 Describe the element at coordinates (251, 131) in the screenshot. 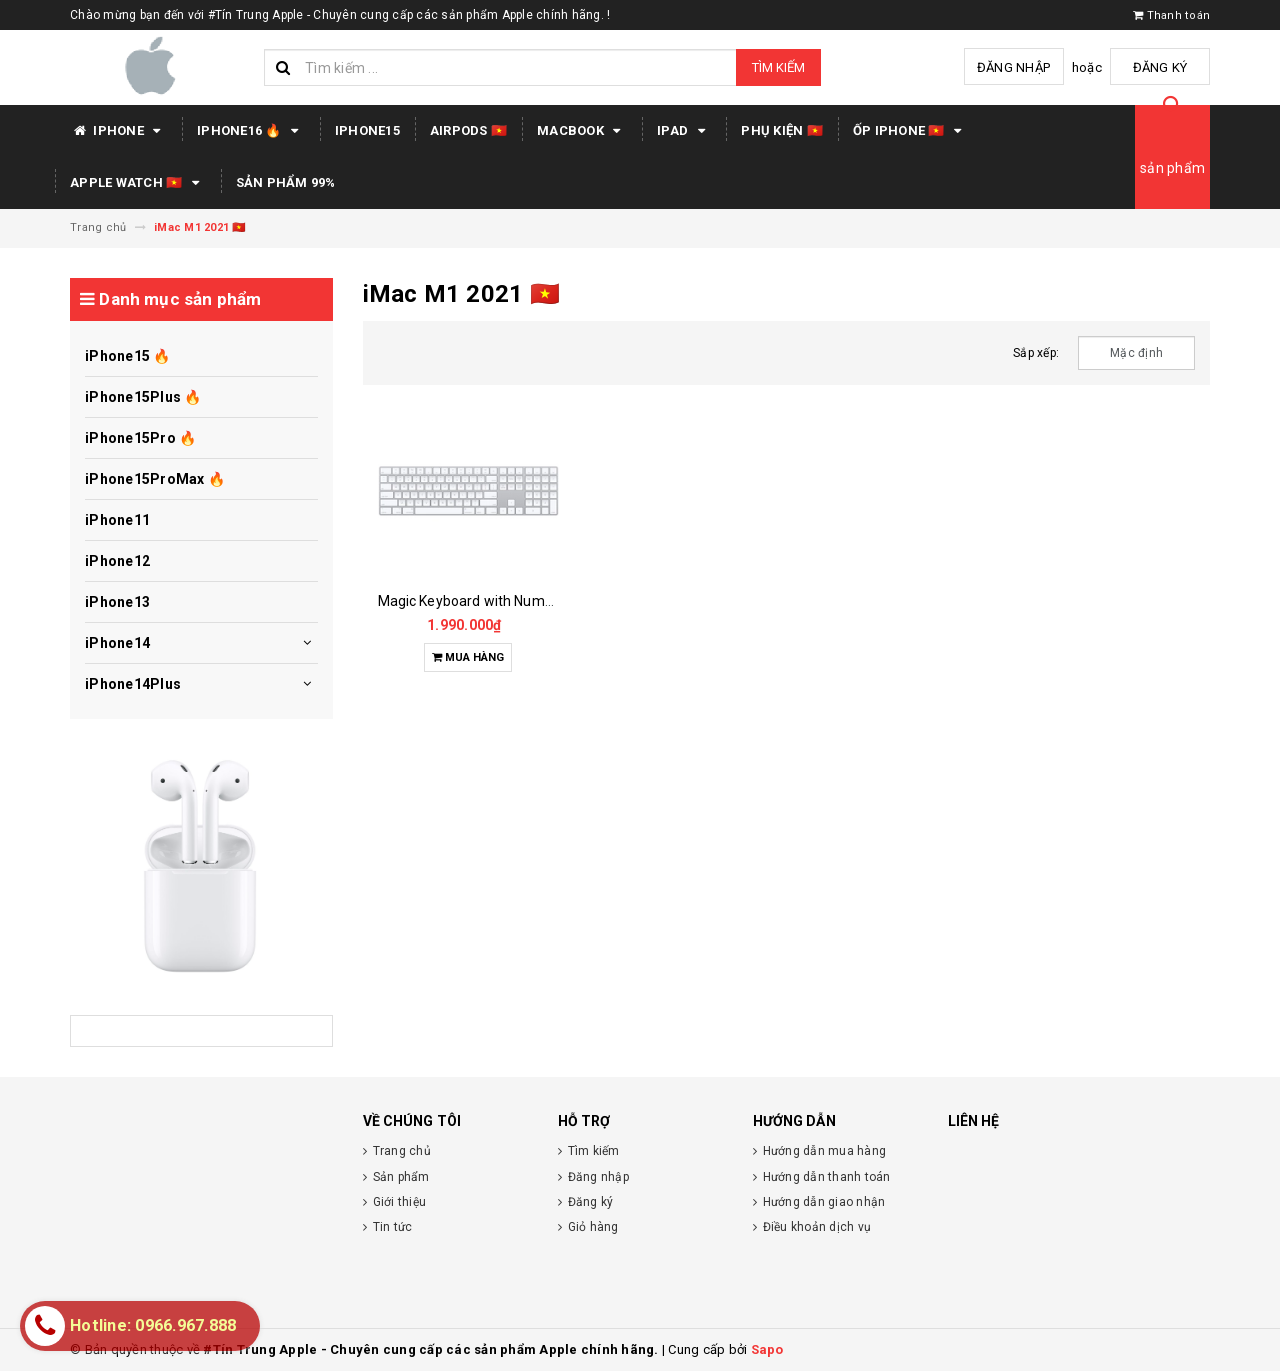

I see `IPHONE16 🔥` at that location.